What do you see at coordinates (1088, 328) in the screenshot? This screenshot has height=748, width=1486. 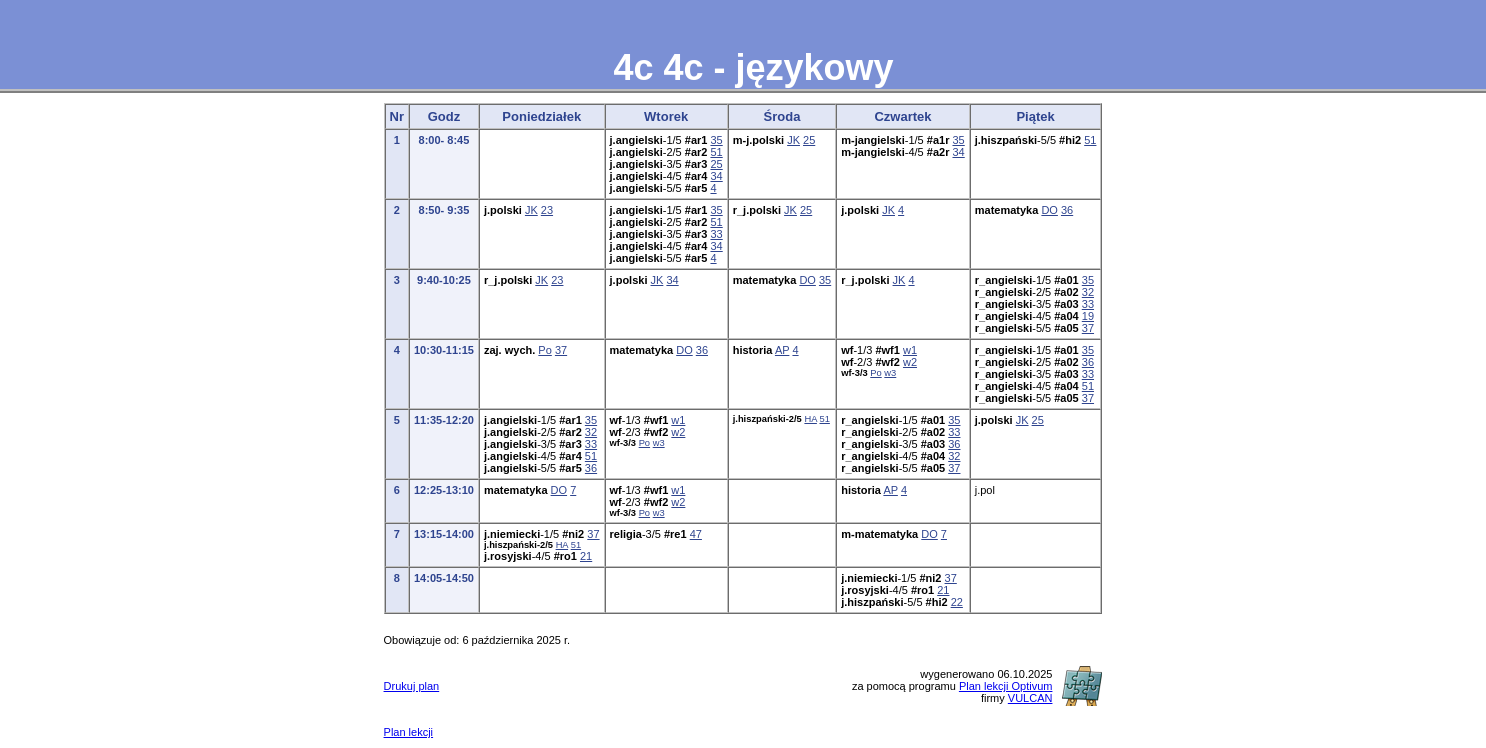 I see `37` at bounding box center [1088, 328].